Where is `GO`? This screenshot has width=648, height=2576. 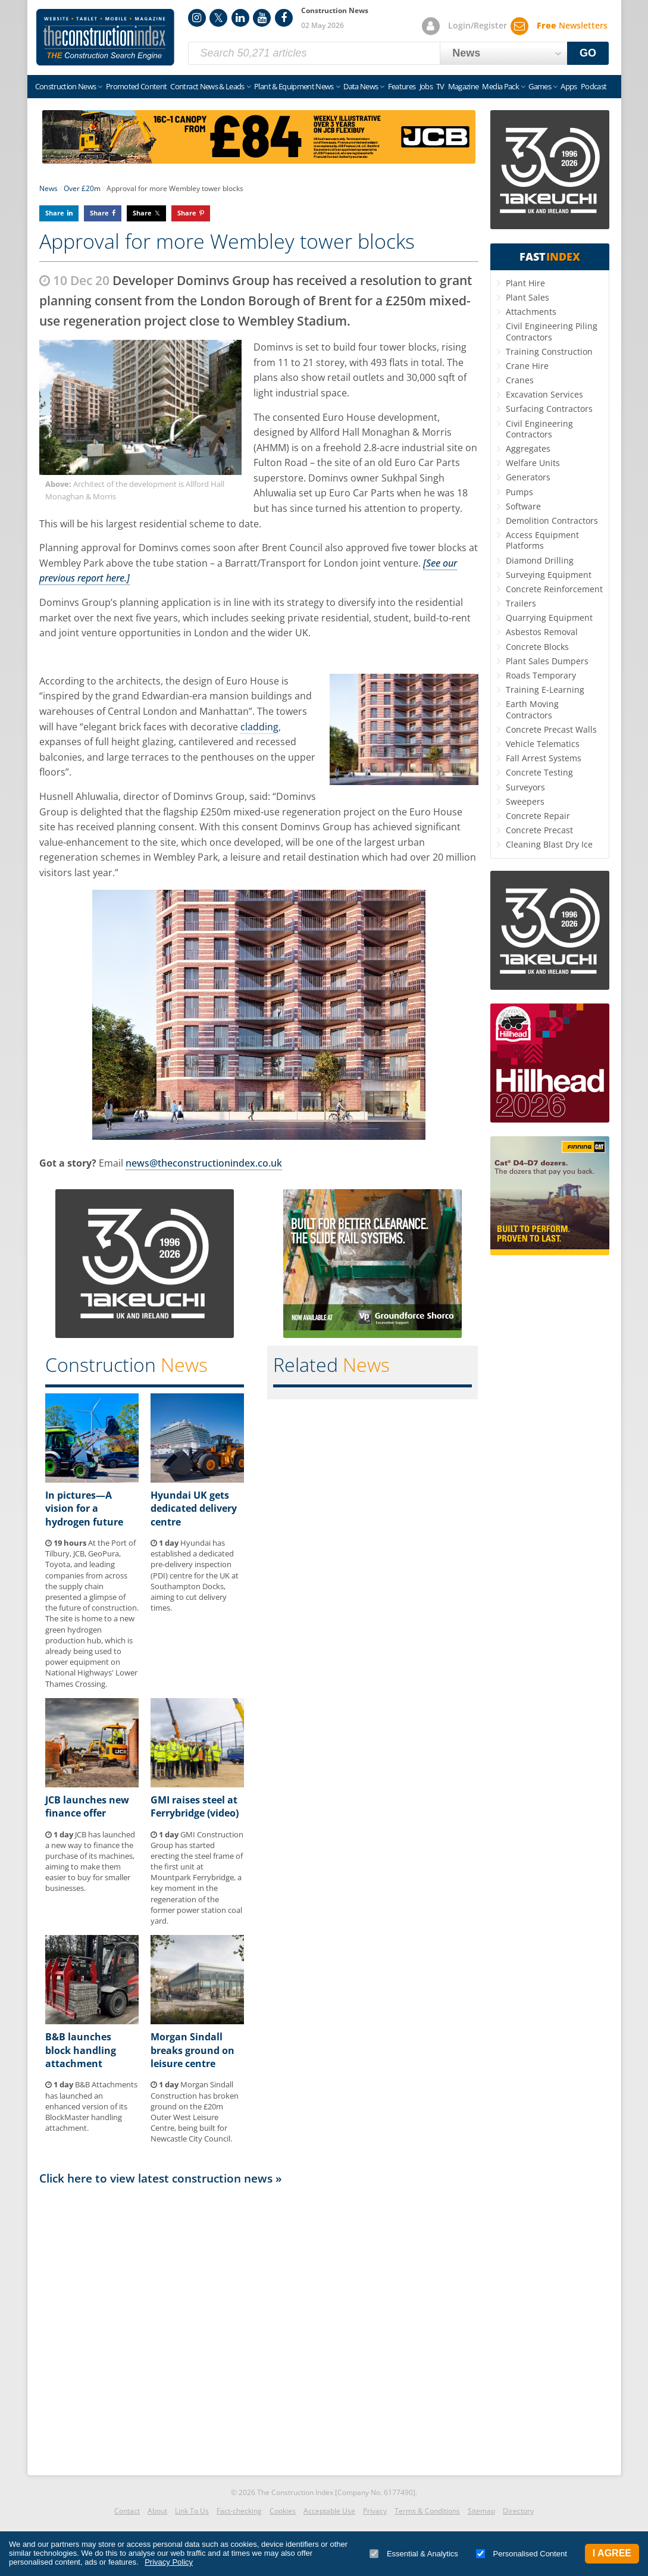 GO is located at coordinates (588, 53).